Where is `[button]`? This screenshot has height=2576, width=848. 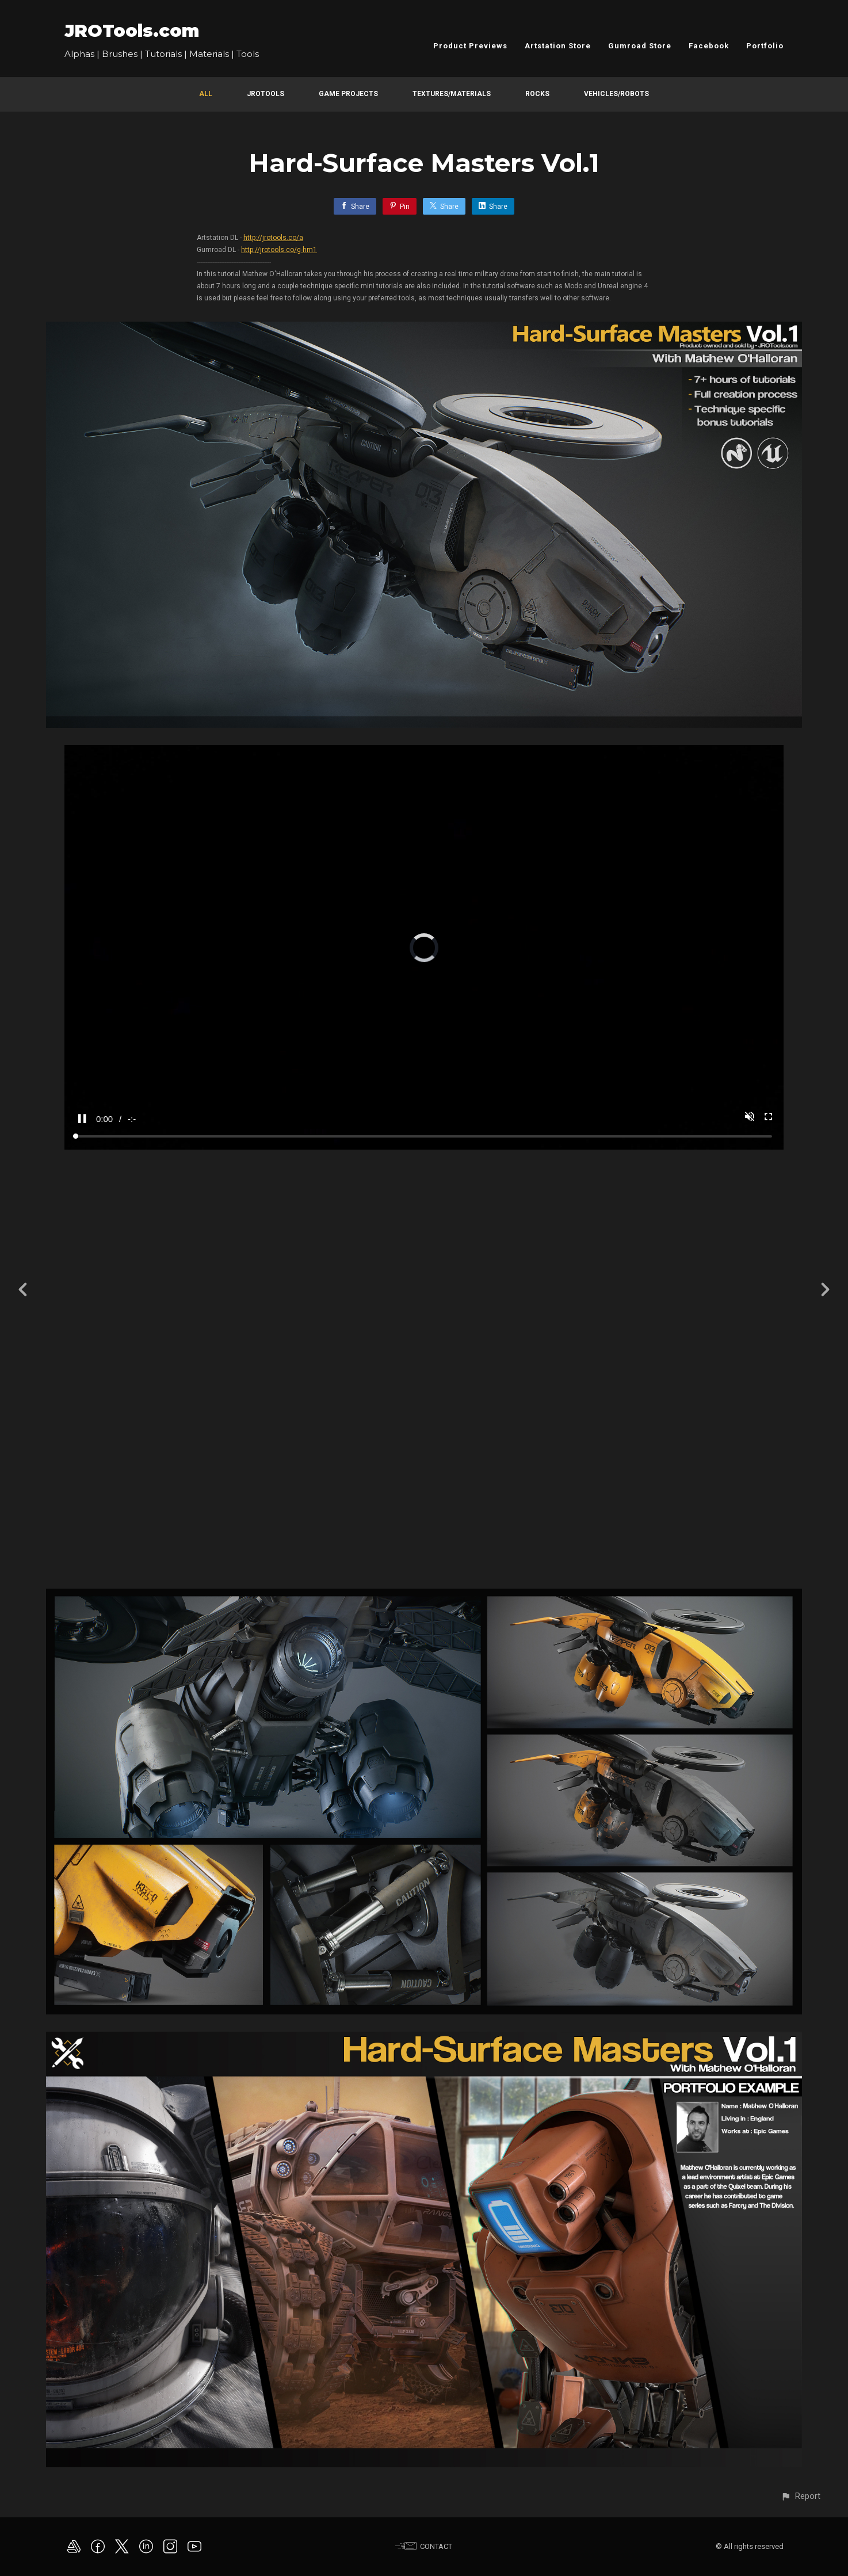 [button] is located at coordinates (800, 2496).